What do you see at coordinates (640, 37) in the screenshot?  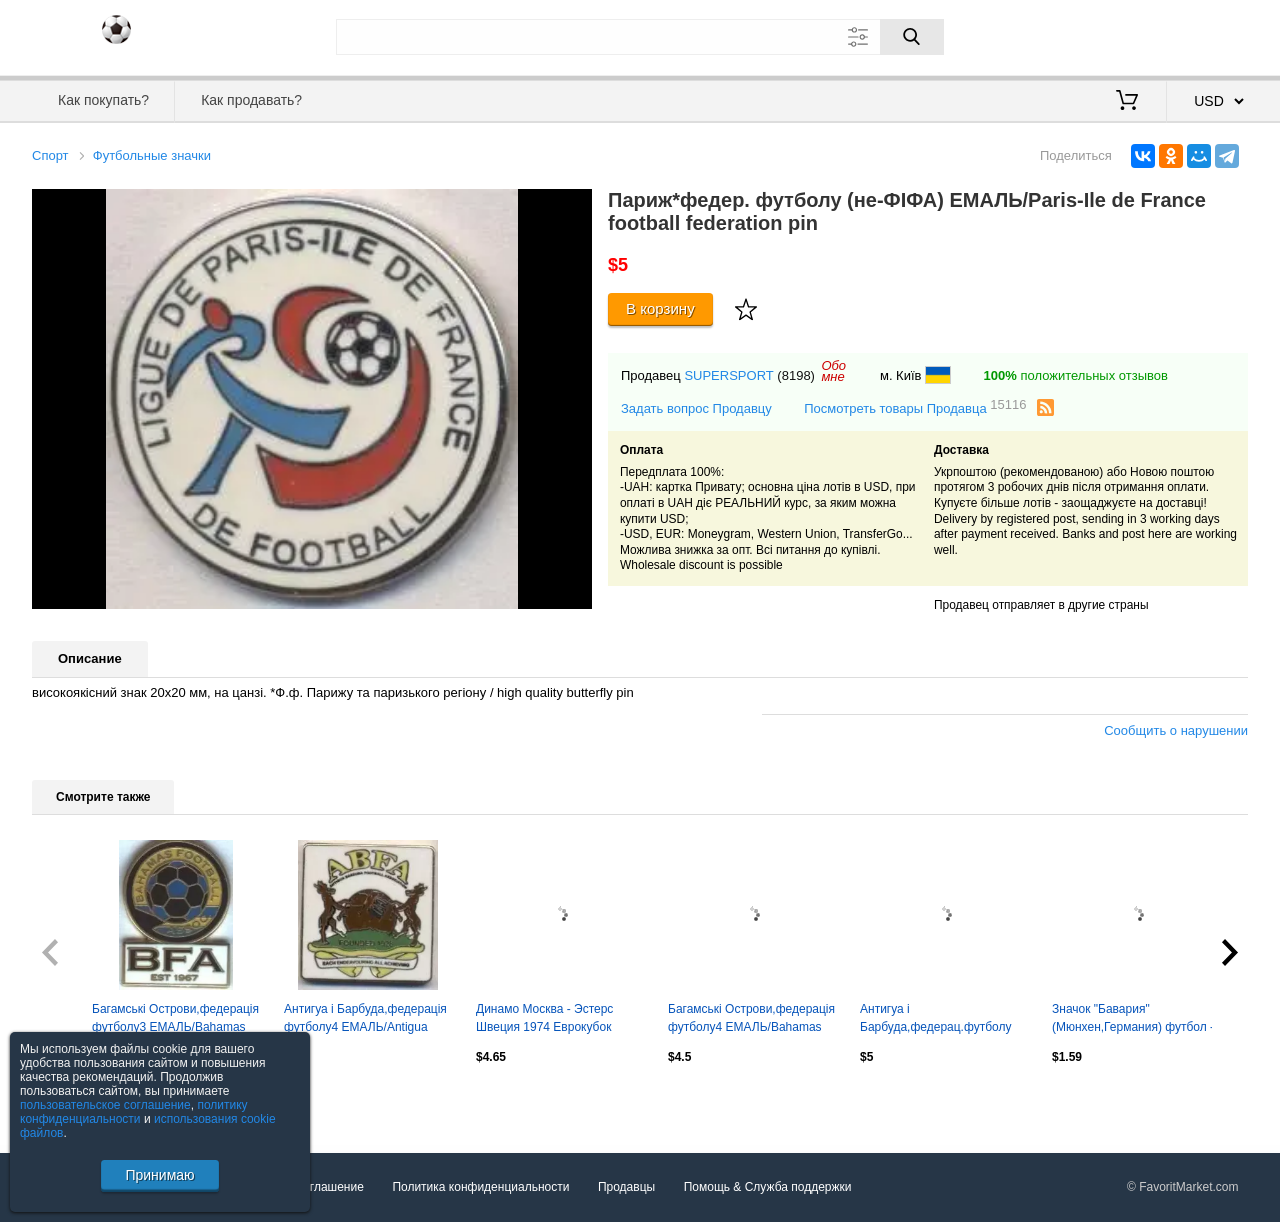 I see `[Поле для поиска]` at bounding box center [640, 37].